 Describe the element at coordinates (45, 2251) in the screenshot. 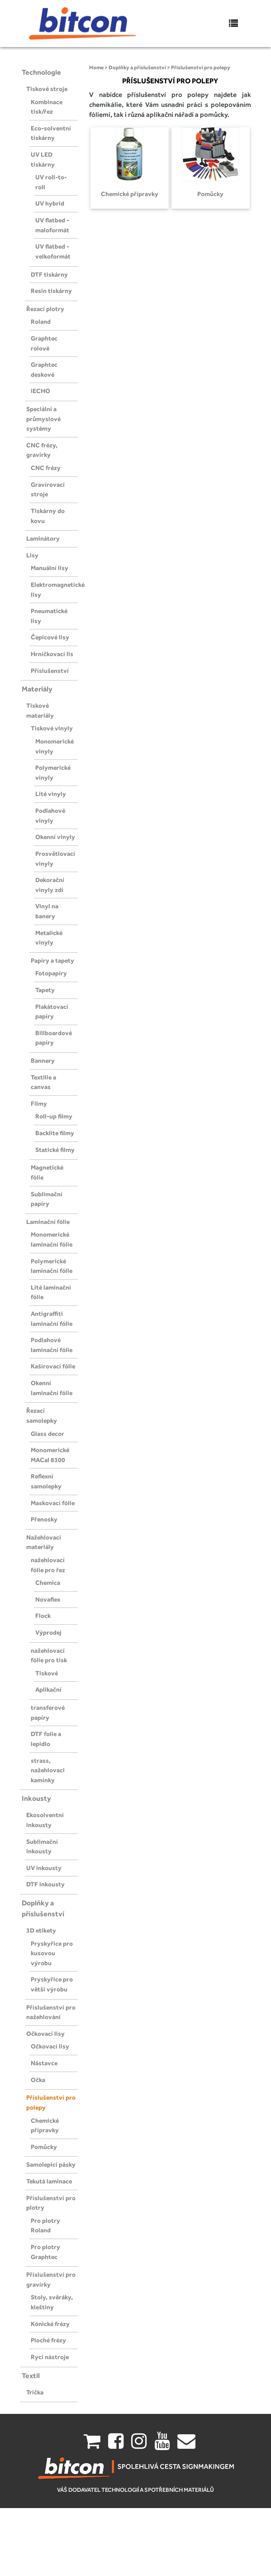

I see `Pro plotry Graphtec` at that location.